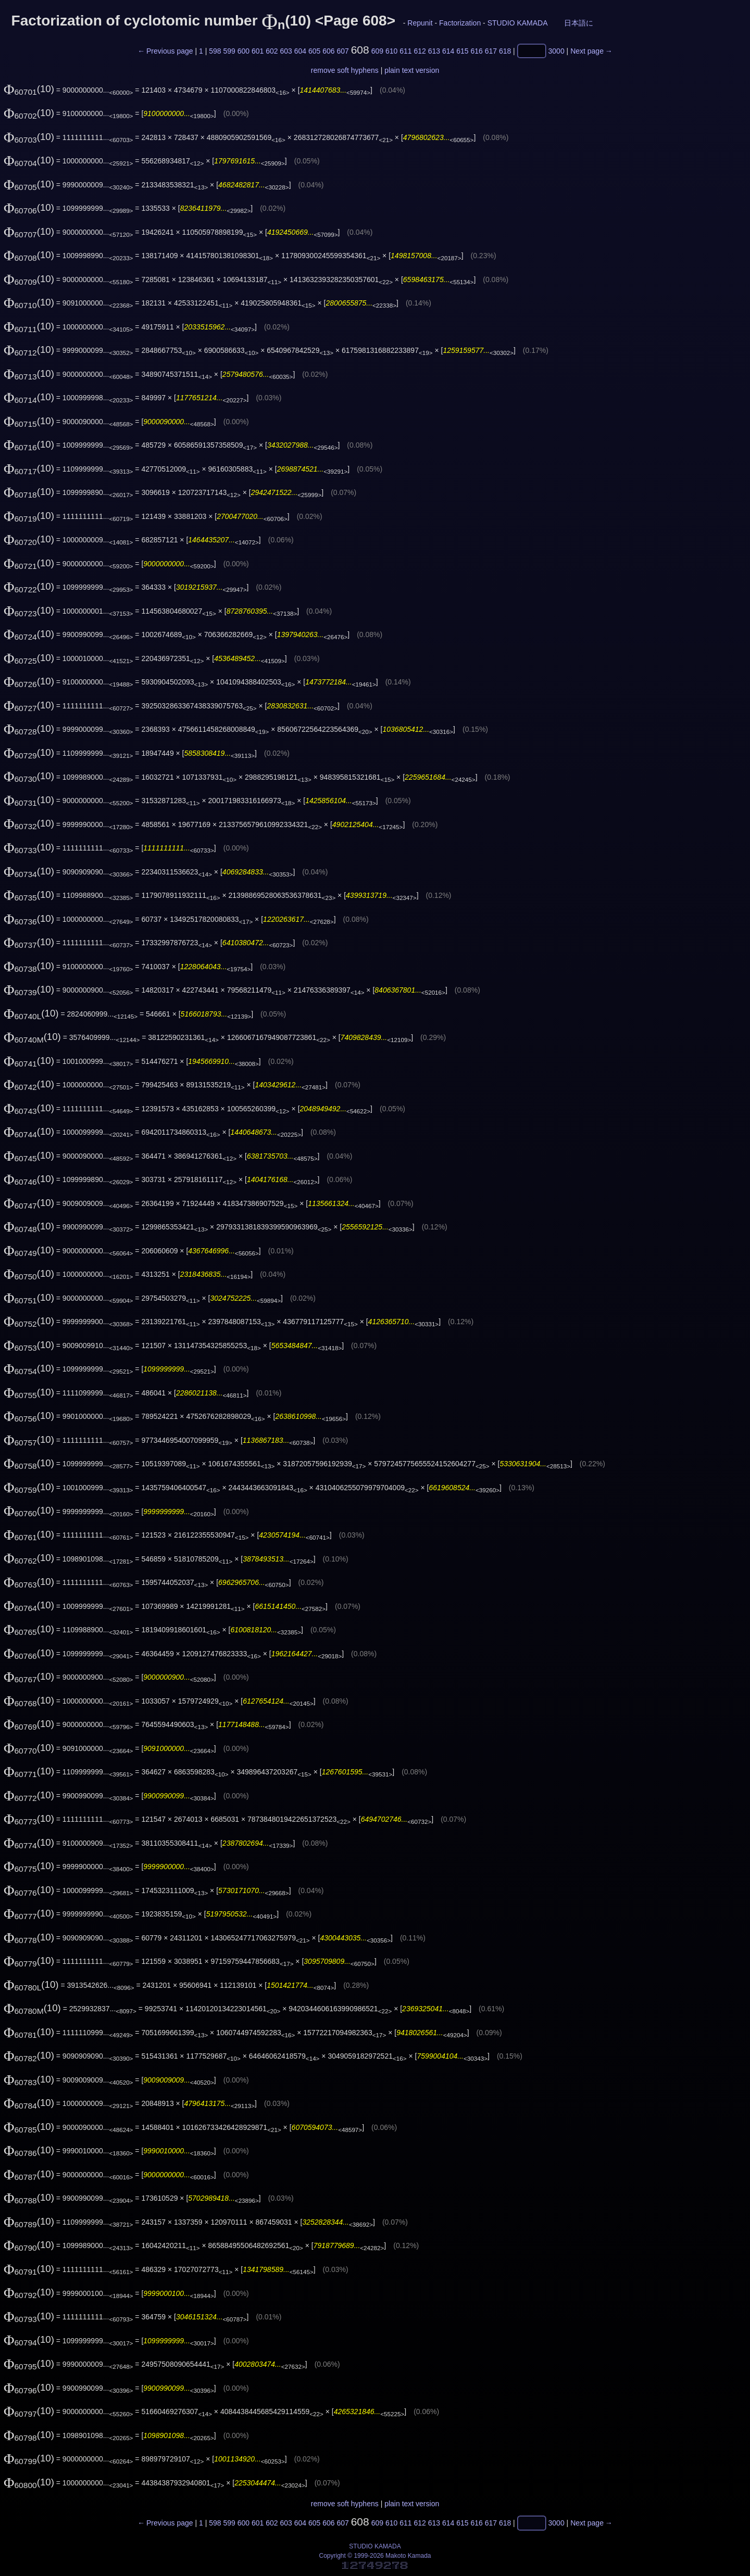 This screenshot has width=750, height=2576. Describe the element at coordinates (420, 51) in the screenshot. I see `612` at that location.